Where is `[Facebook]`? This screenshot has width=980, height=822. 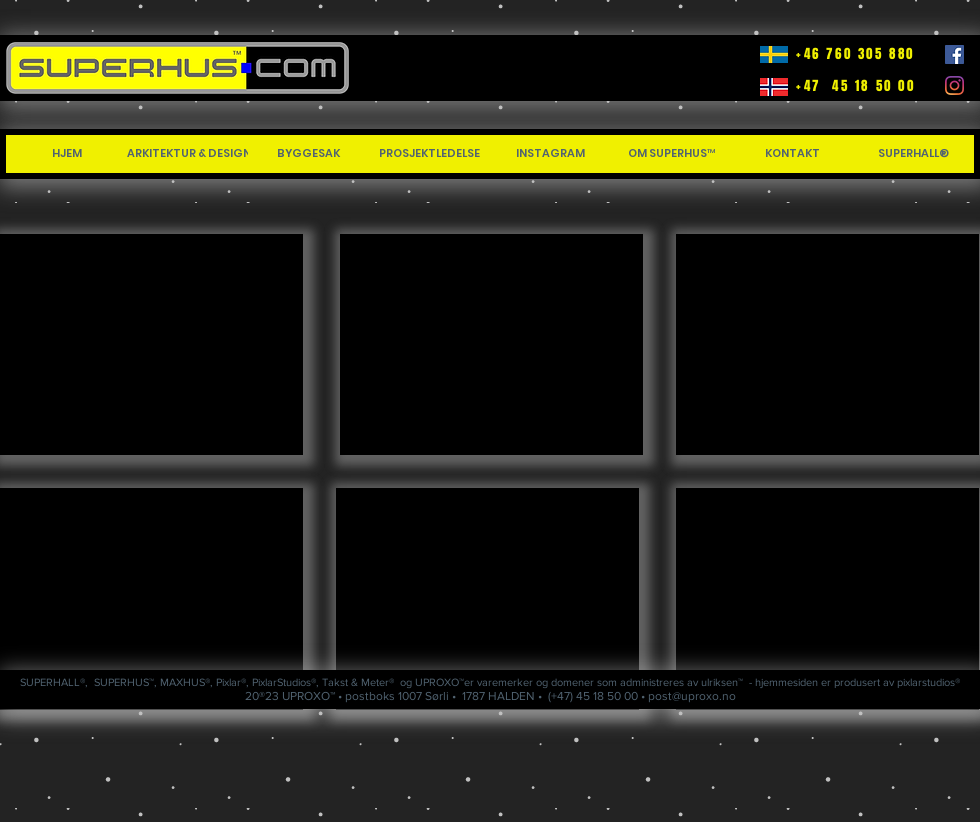 [Facebook] is located at coordinates (954, 54).